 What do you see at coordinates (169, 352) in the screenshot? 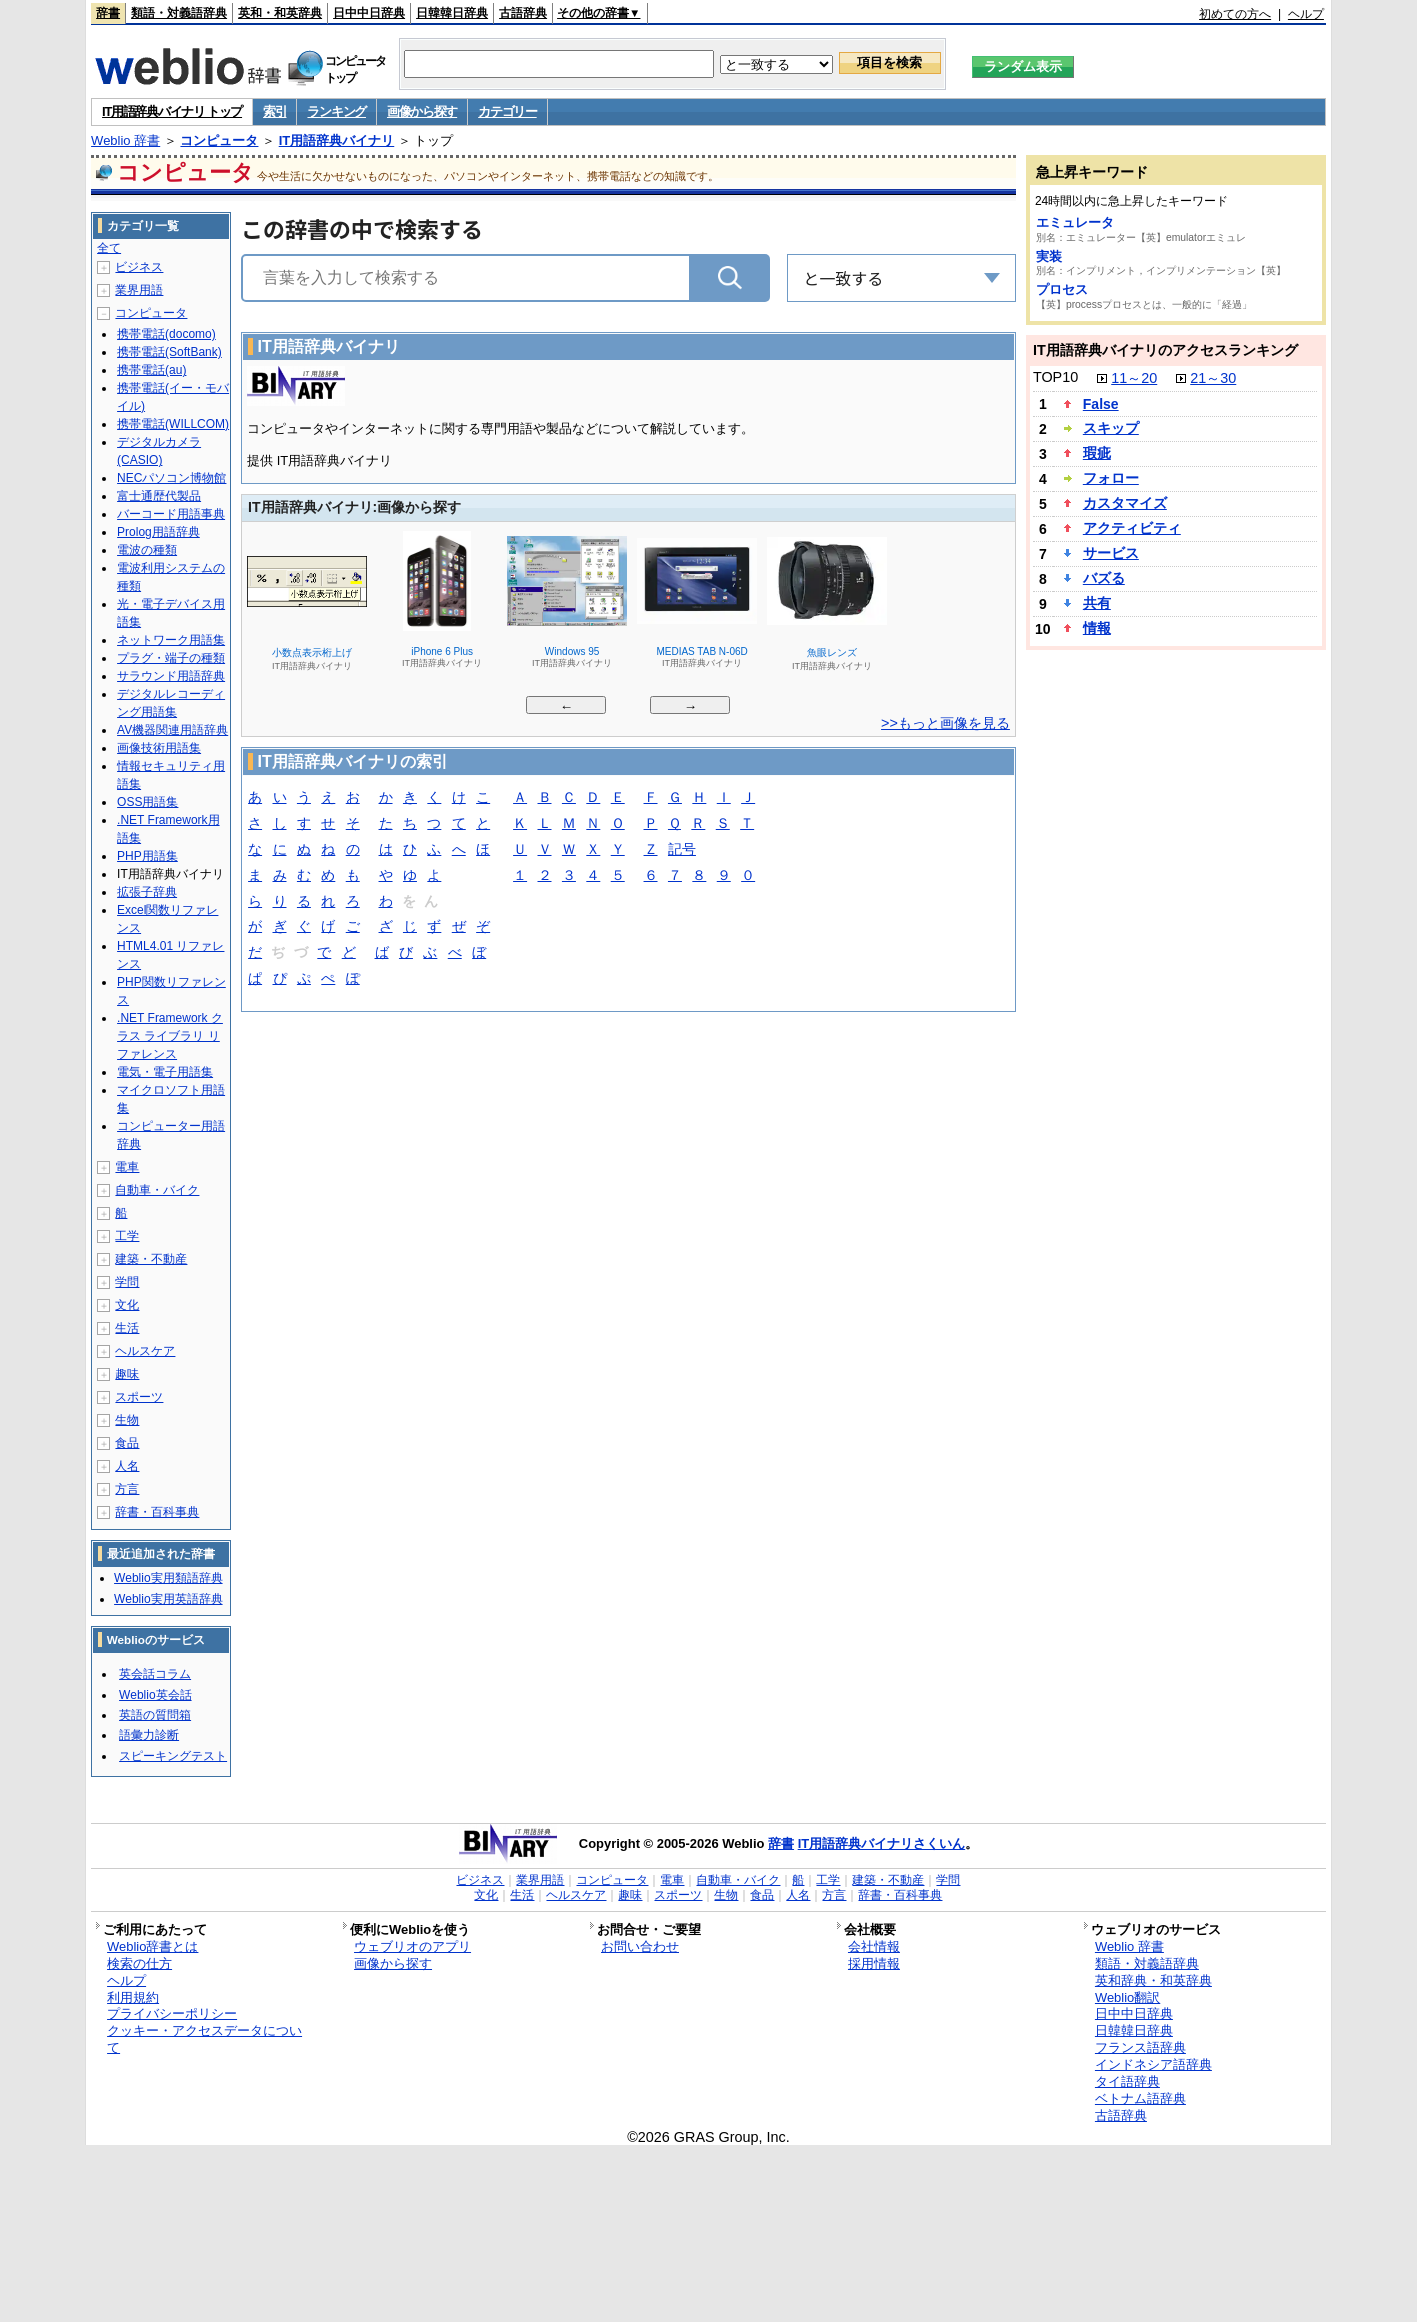
I see `携帯電話(SoftBank)` at bounding box center [169, 352].